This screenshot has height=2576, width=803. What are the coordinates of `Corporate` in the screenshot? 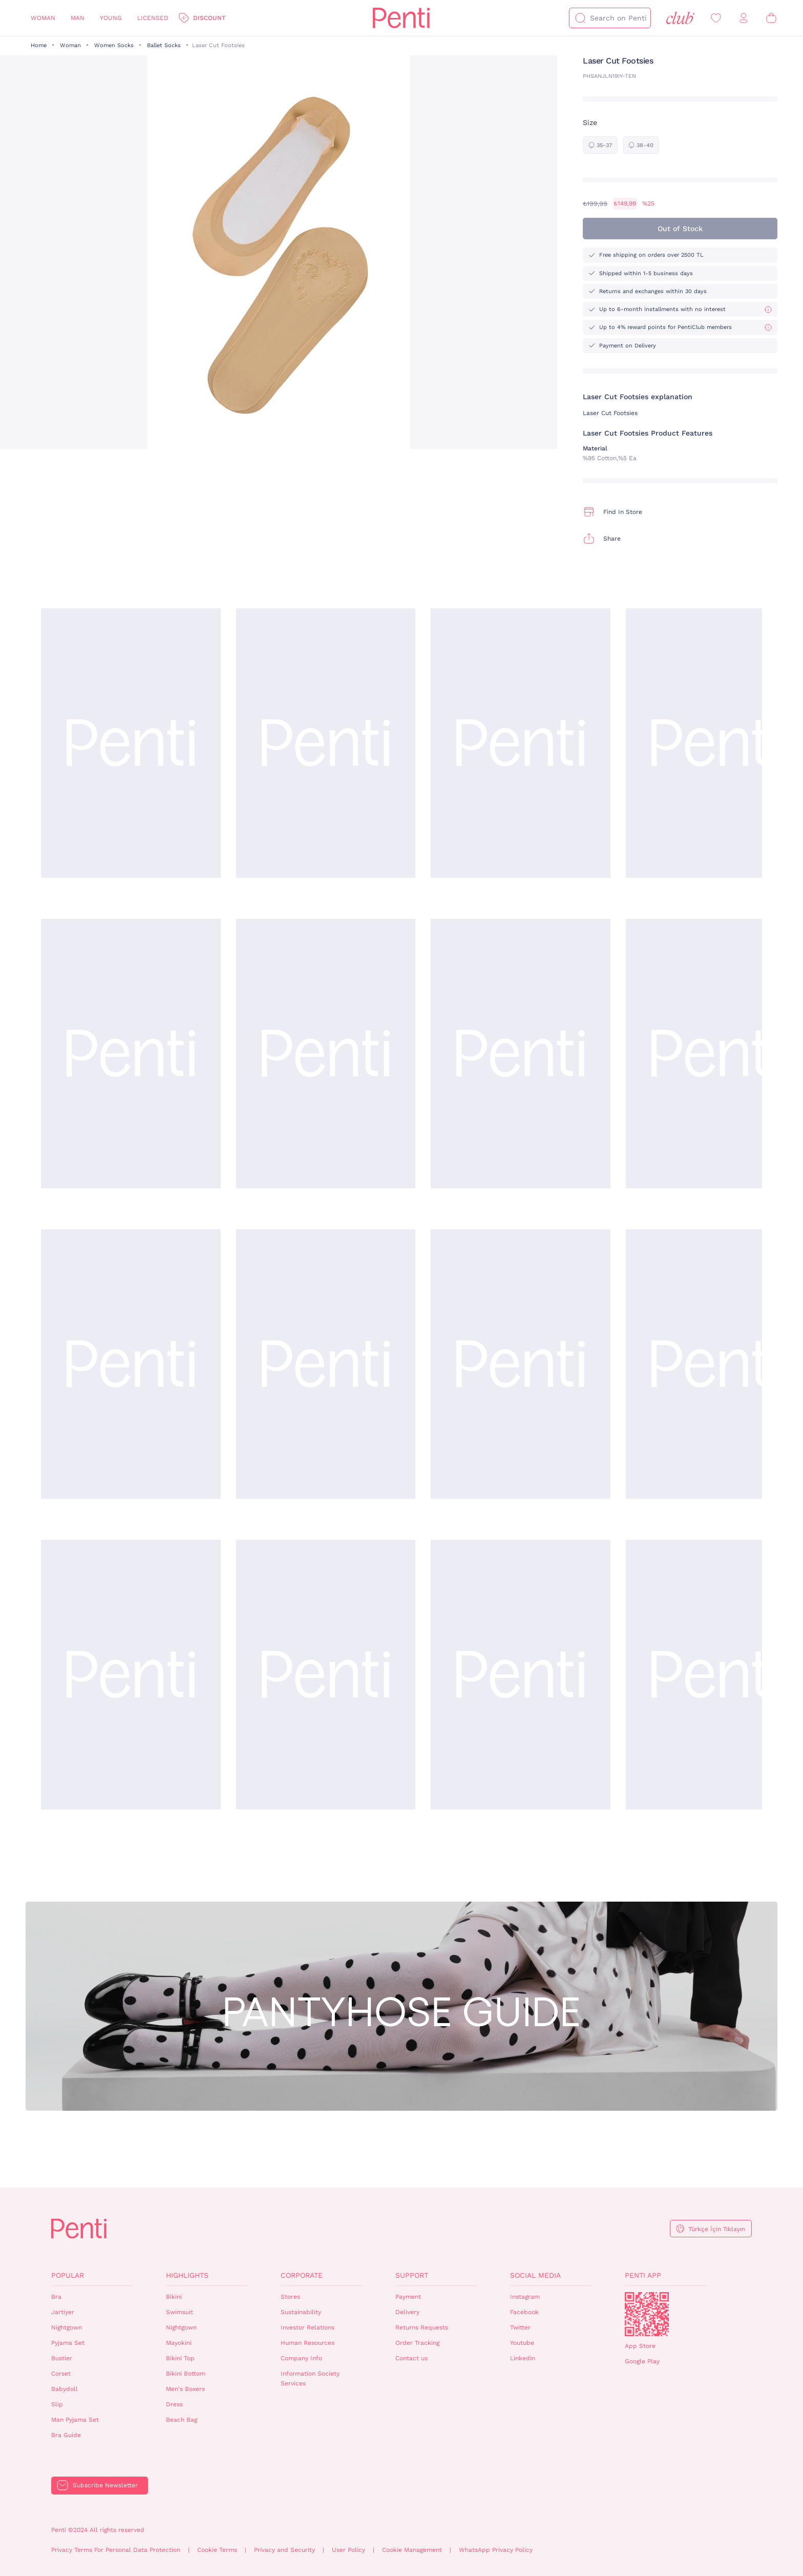 It's located at (302, 2275).